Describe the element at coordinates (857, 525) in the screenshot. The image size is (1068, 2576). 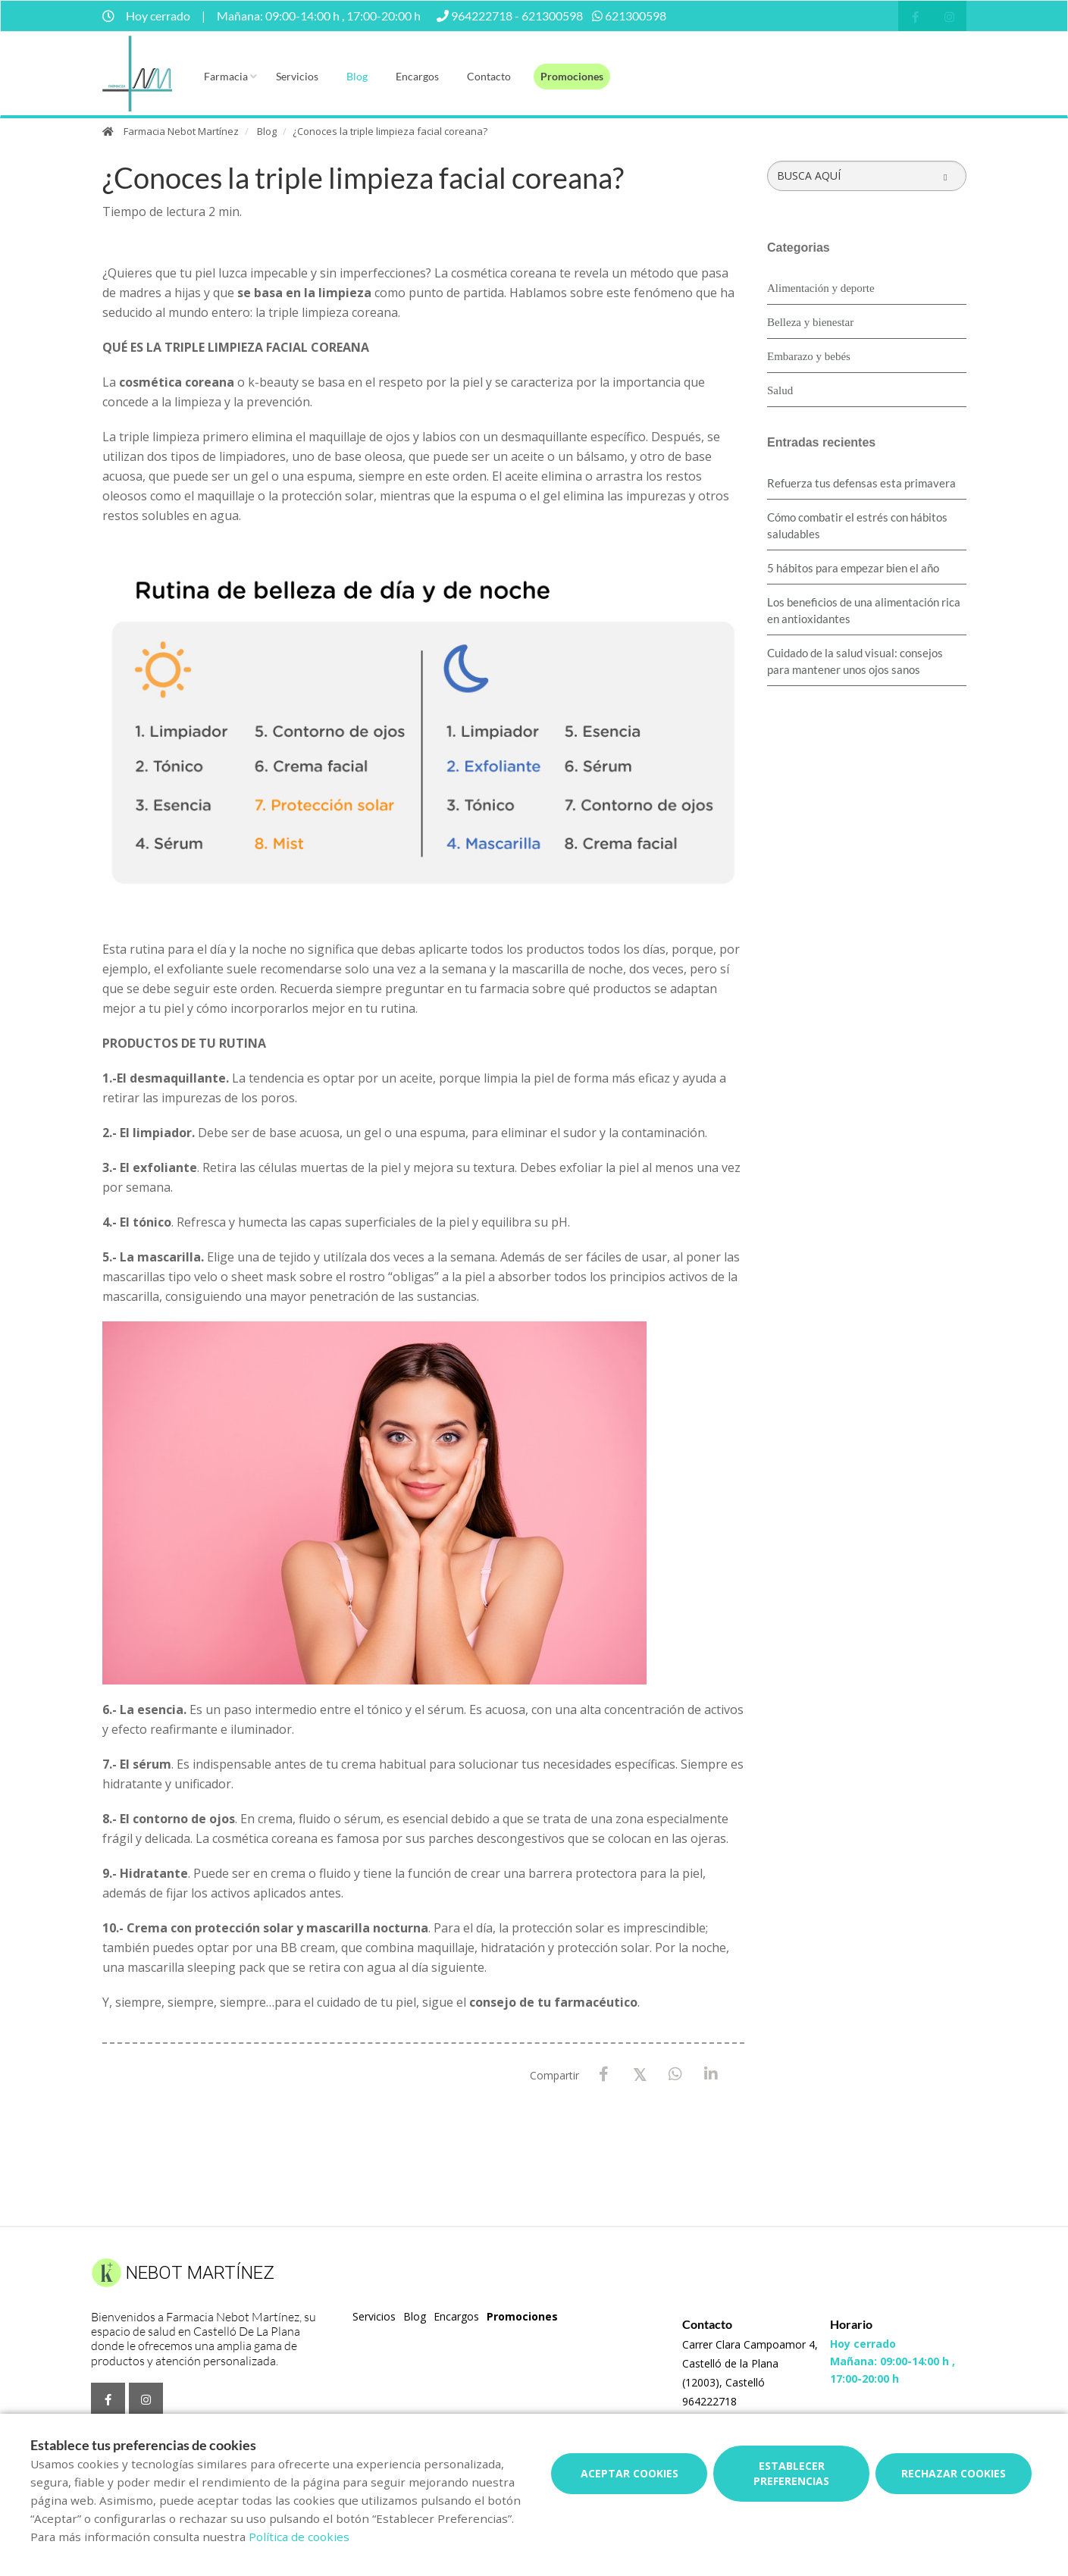
I see `Cómo combatir el estrés con hábitos saludables` at that location.